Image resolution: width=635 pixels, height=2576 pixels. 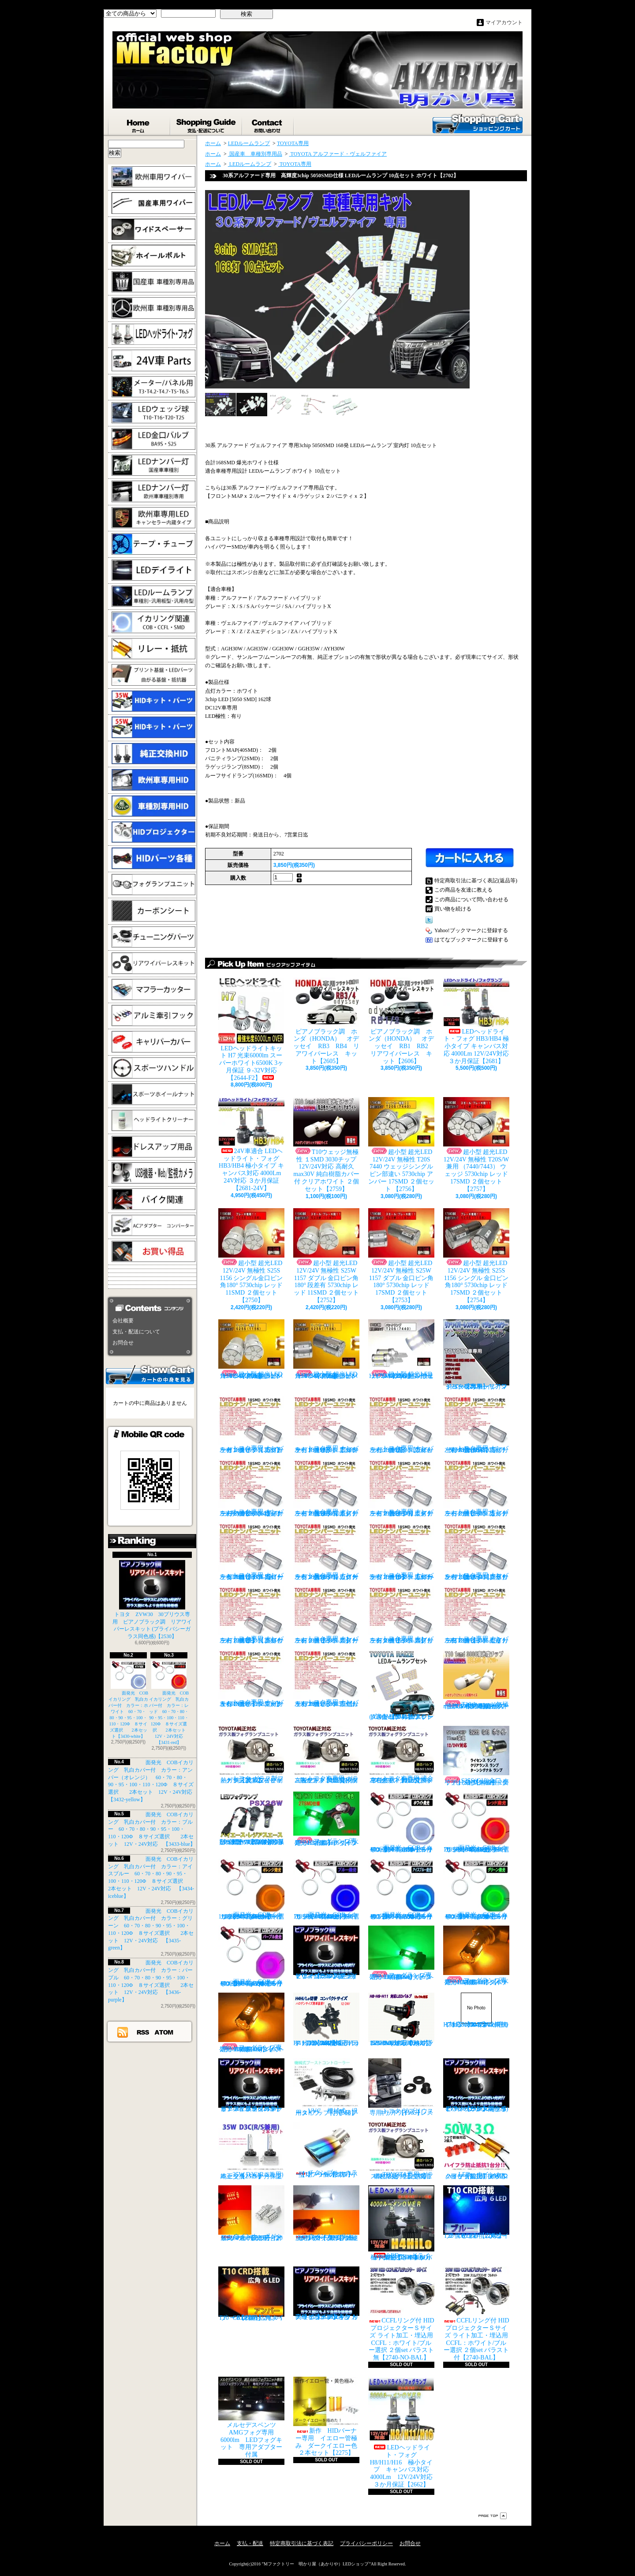 What do you see at coordinates (402, 2223) in the screenshot?
I see `LEDヘッドライト・フォグ H4HiLo 極小タイプ キャンバス対応 4000Lm 12V/24V対応 ３か月保証【2665】` at bounding box center [402, 2223].